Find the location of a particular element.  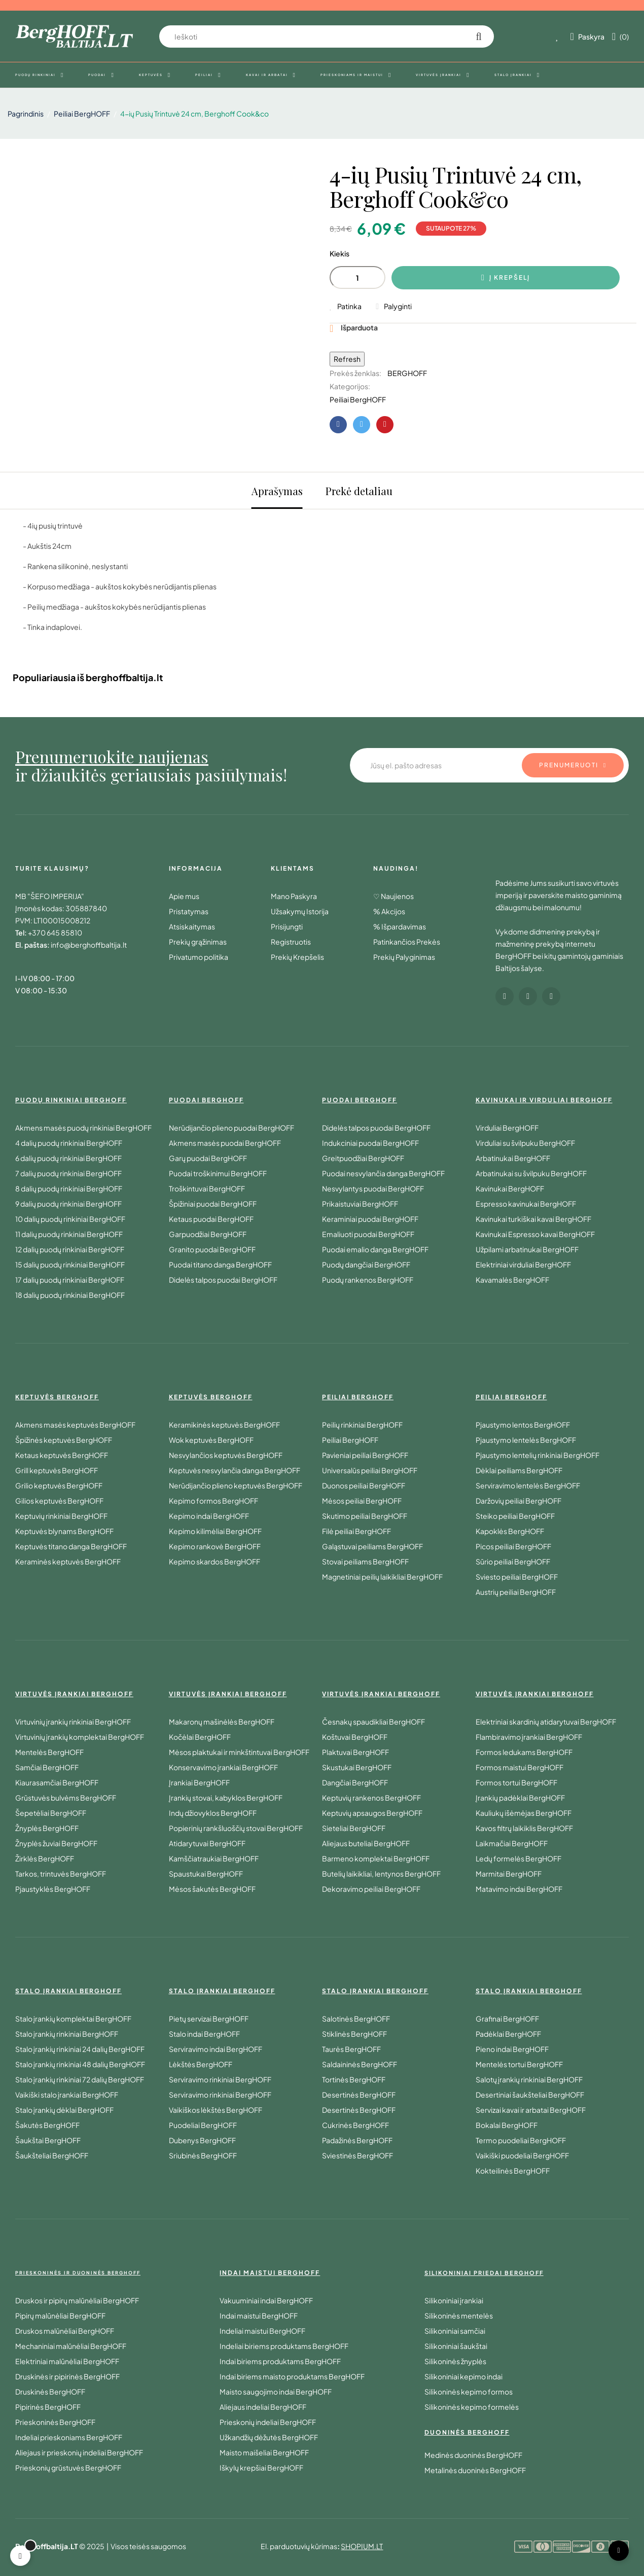

Wok keptuvės BergHOFF is located at coordinates (211, 1439).